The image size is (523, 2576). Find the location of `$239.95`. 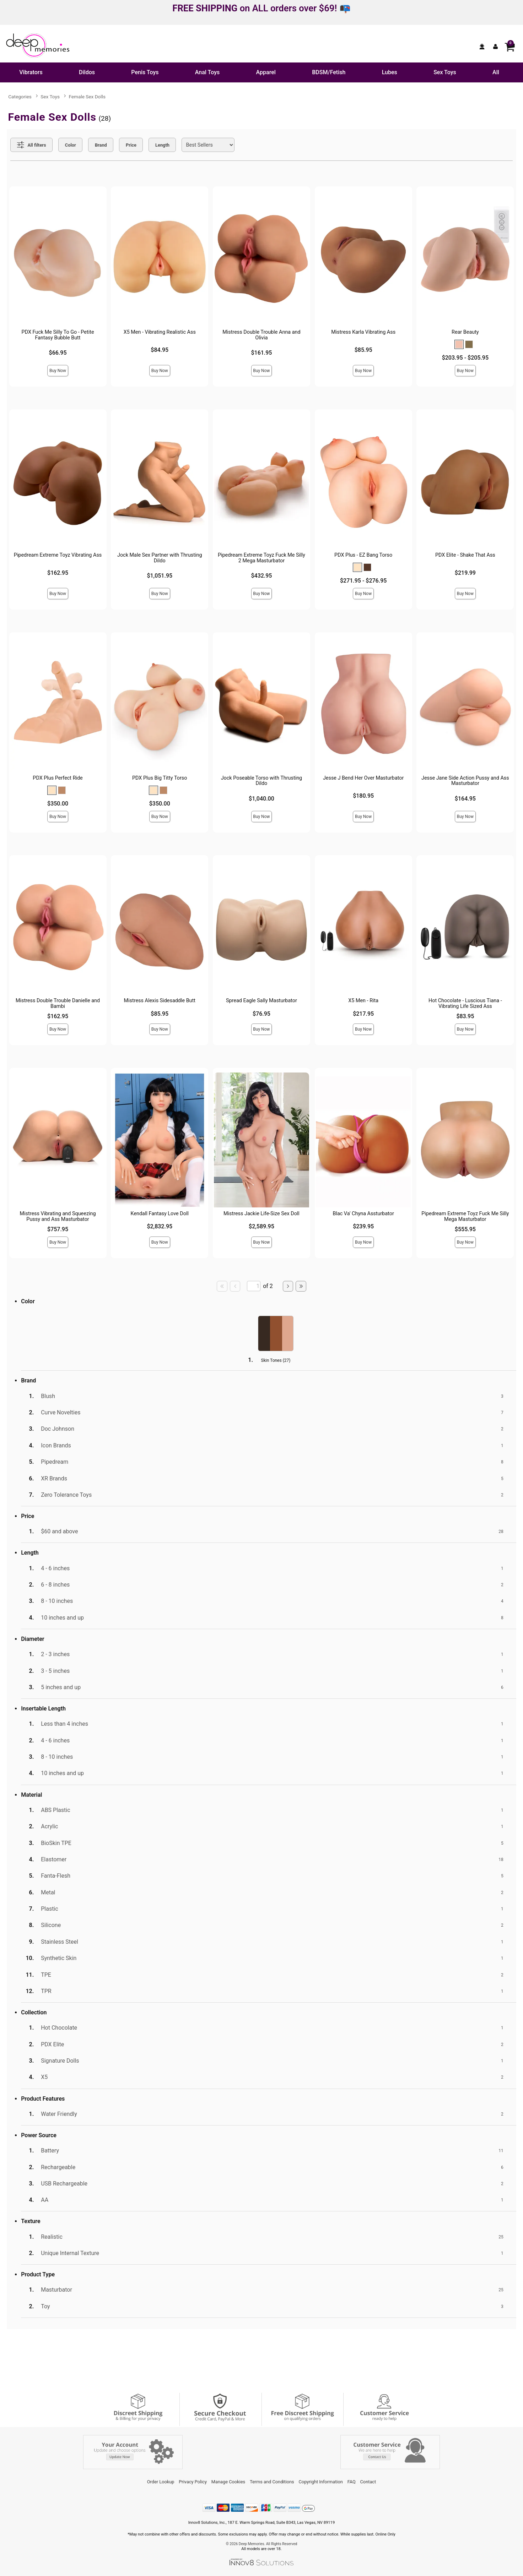

$239.95 is located at coordinates (363, 1226).